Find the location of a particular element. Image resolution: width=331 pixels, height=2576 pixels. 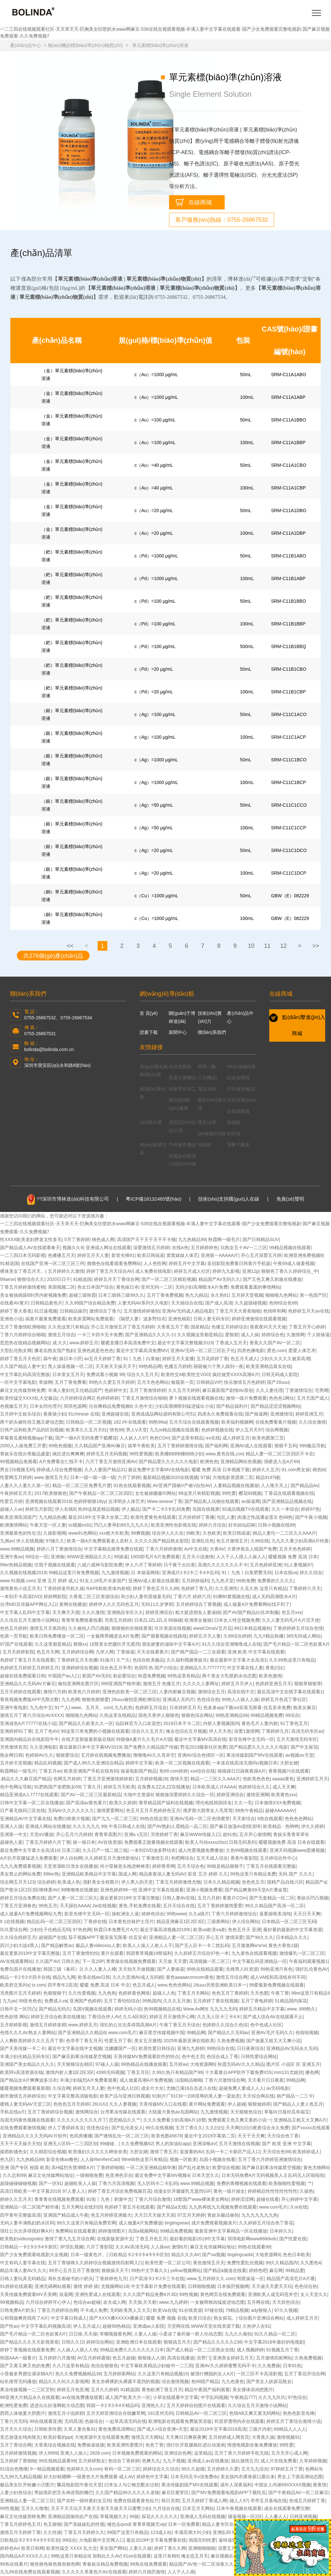

色视频五月天 is located at coordinates (13, 1406).